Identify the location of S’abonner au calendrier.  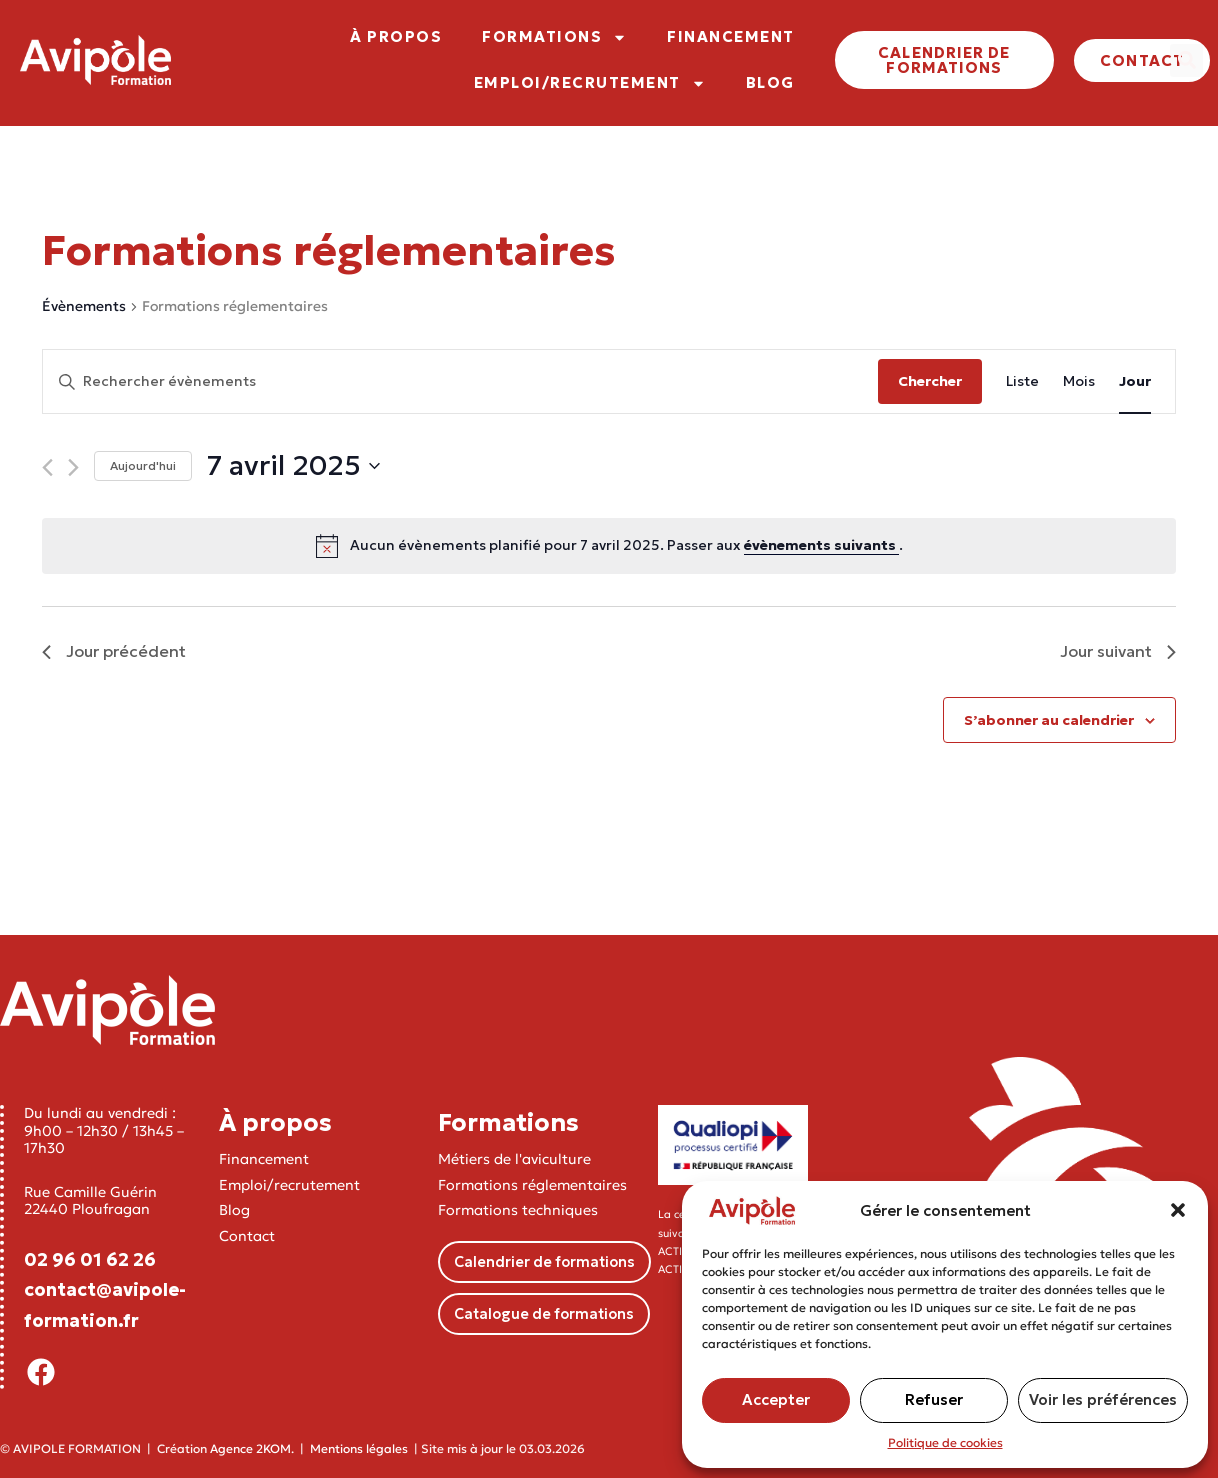
(1049, 720).